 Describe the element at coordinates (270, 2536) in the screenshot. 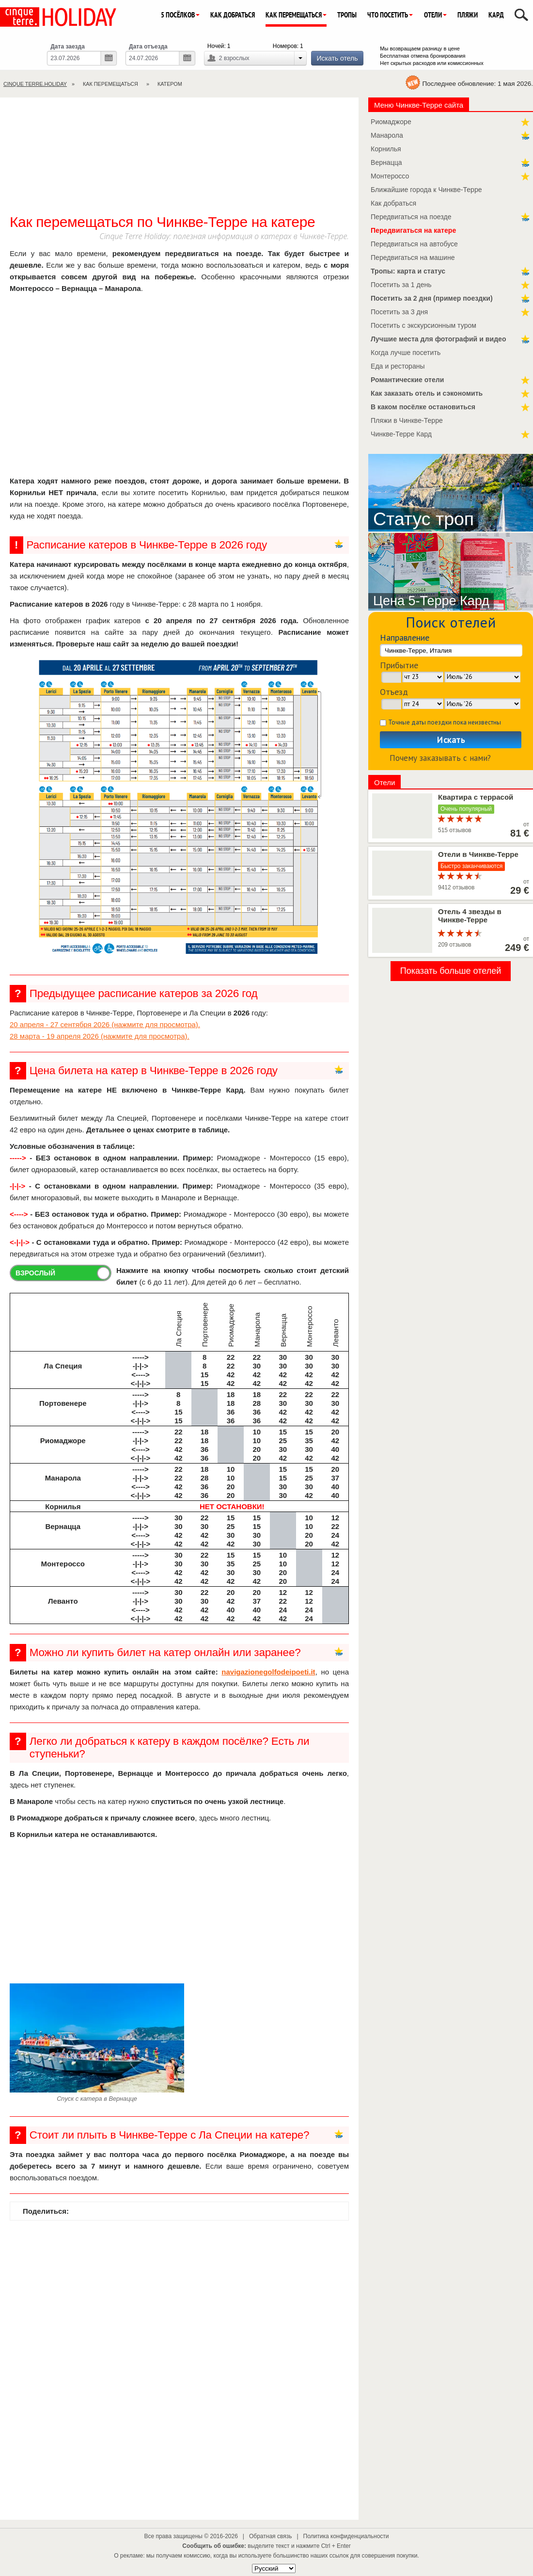

I see `Обратная связь` at that location.